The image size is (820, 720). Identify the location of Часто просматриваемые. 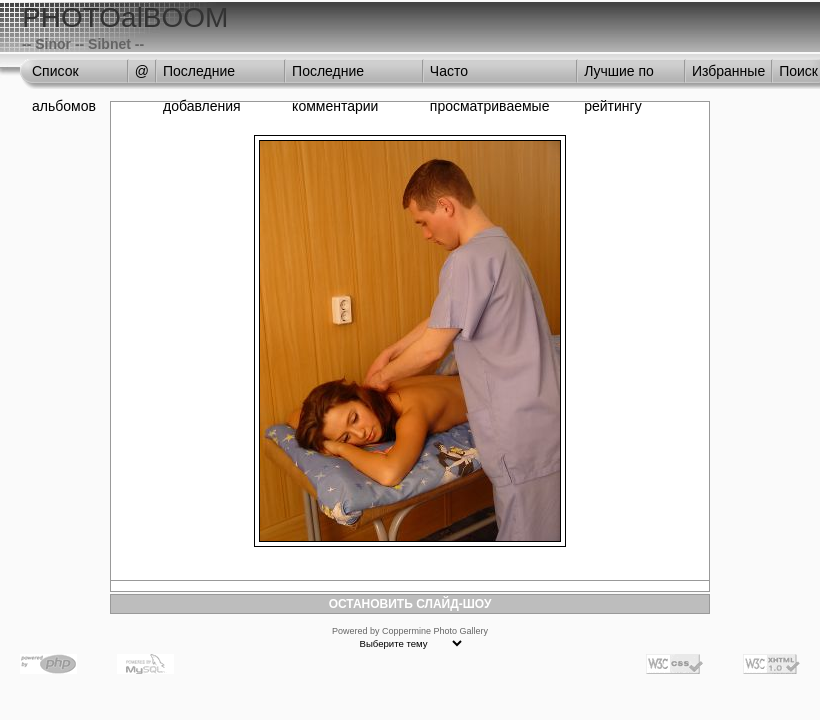
(490, 76).